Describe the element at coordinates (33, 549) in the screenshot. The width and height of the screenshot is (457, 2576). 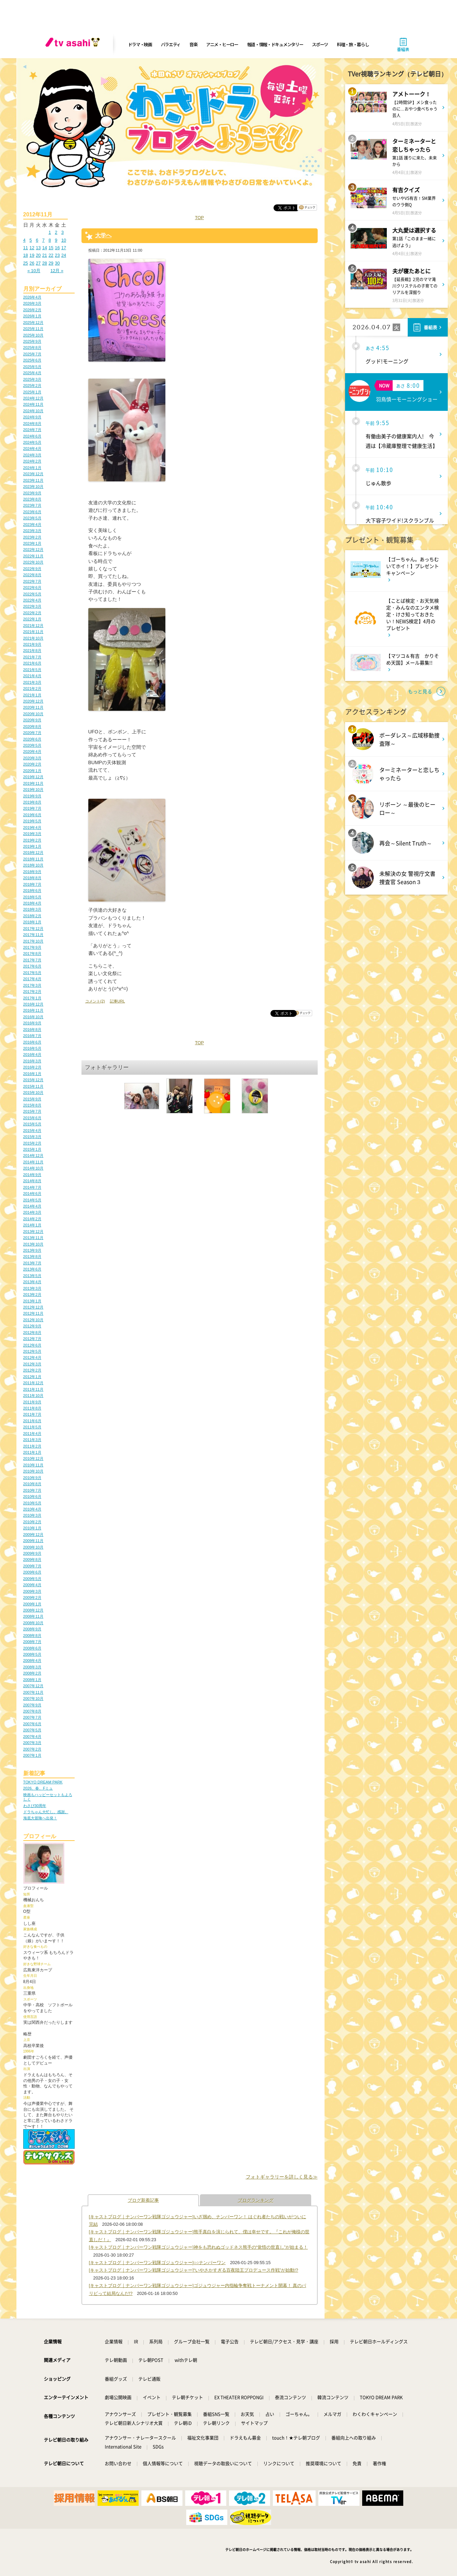
I see `2022年12月` at that location.